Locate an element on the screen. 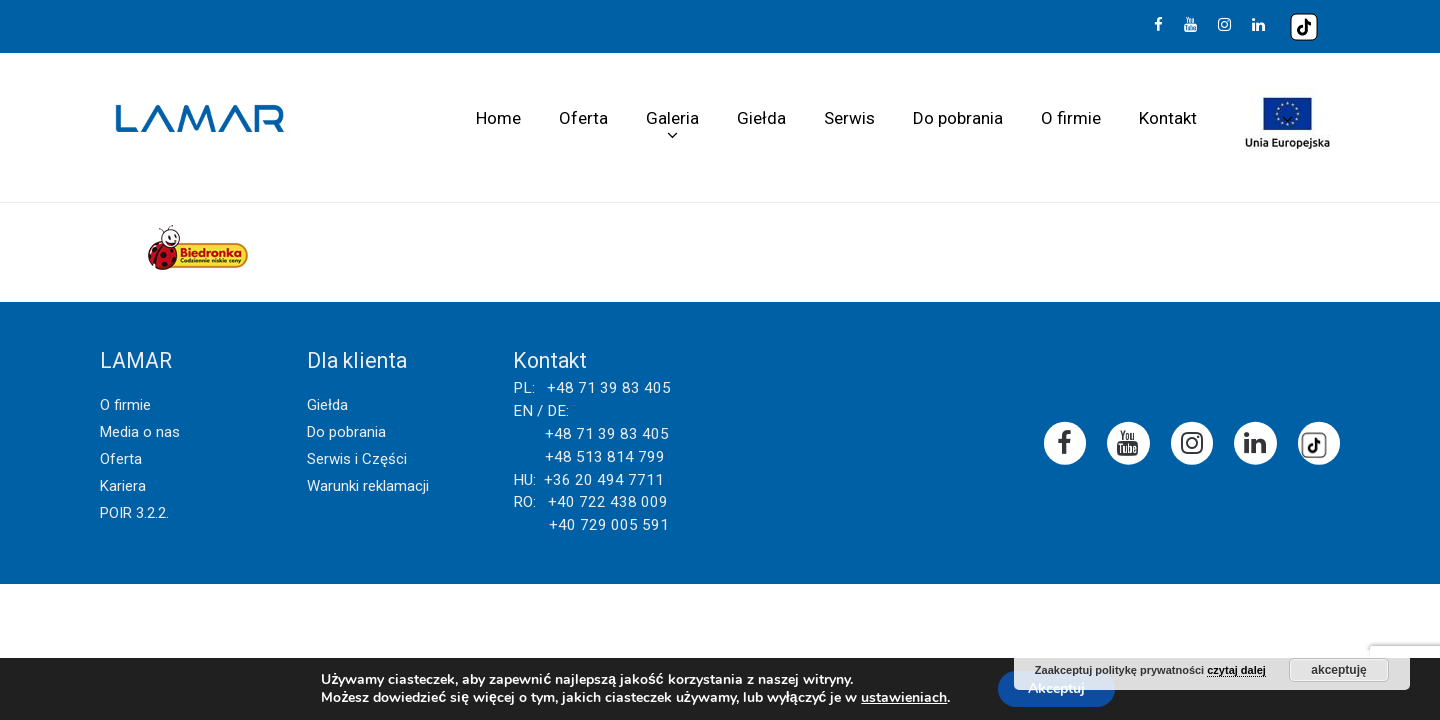 This screenshot has width=1440, height=720. POIR 3.2.2. is located at coordinates (134, 513).